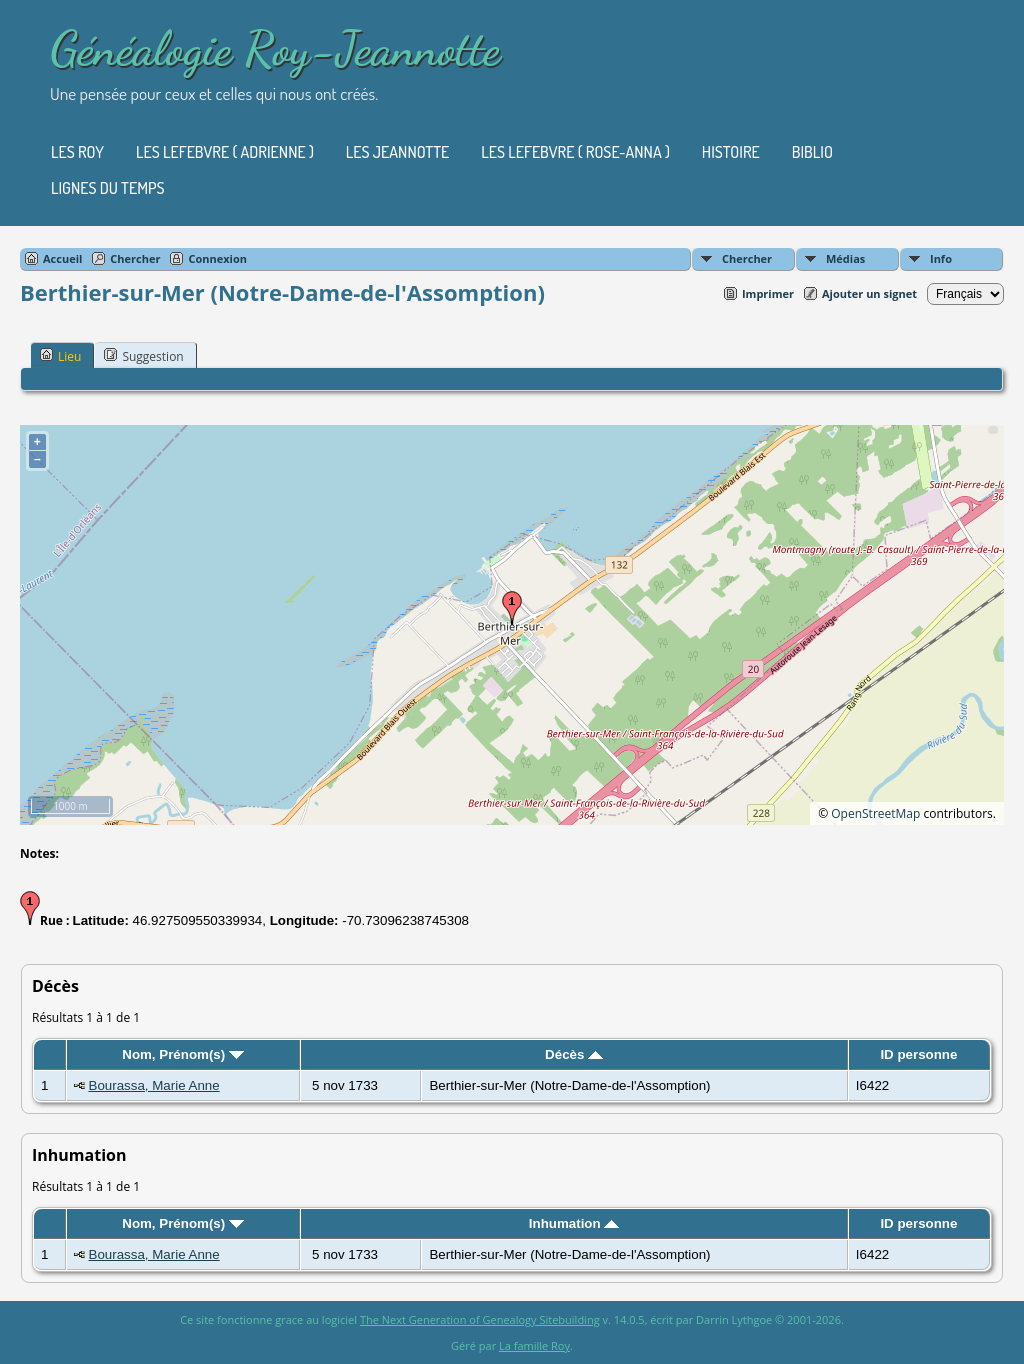  What do you see at coordinates (225, 152) in the screenshot?
I see `Les Lefebvre ( Adrienne )` at bounding box center [225, 152].